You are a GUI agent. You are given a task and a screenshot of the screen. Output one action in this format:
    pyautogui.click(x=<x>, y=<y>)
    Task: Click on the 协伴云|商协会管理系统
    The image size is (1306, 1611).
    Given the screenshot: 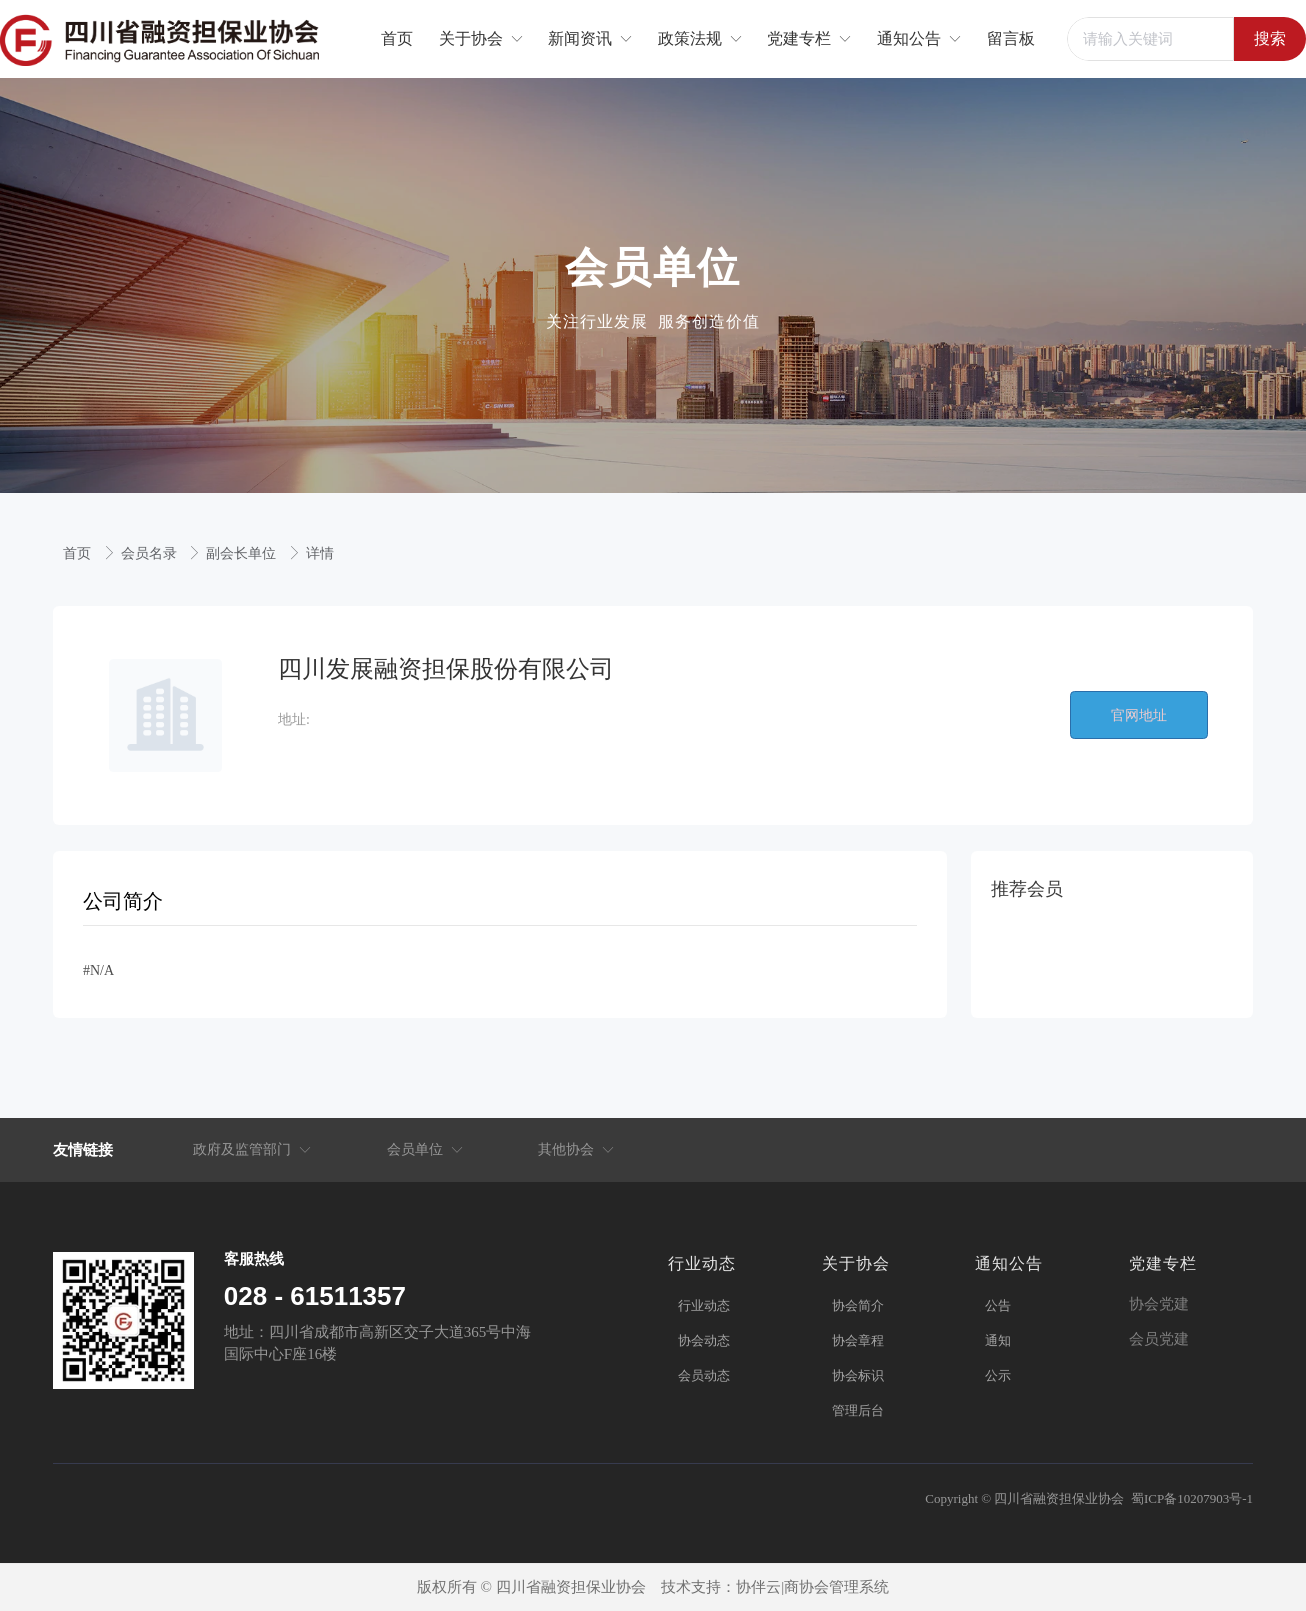 What is the action you would take?
    pyautogui.click(x=812, y=1587)
    